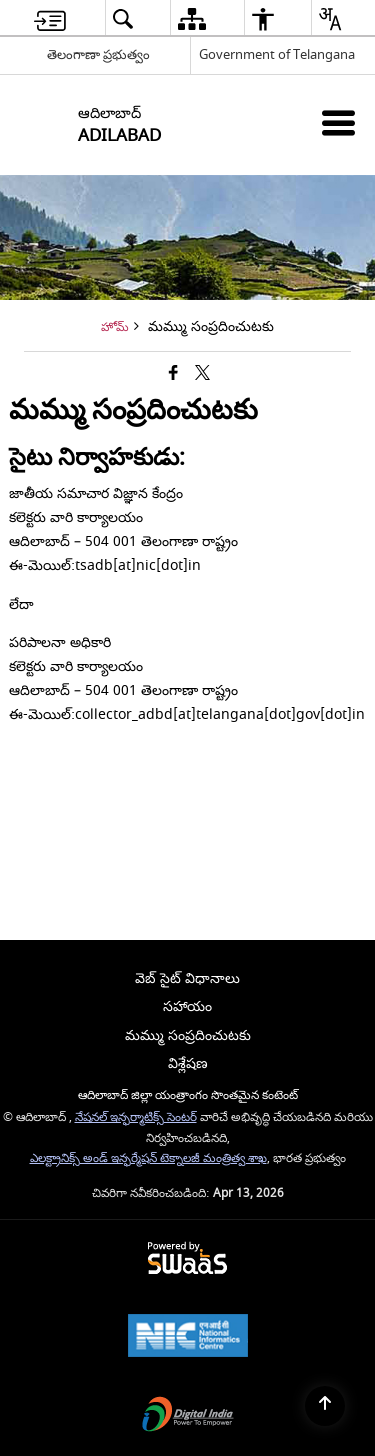 Image resolution: width=375 pixels, height=1456 pixels. Describe the element at coordinates (50, 18) in the screenshot. I see `[menuitem]` at that location.